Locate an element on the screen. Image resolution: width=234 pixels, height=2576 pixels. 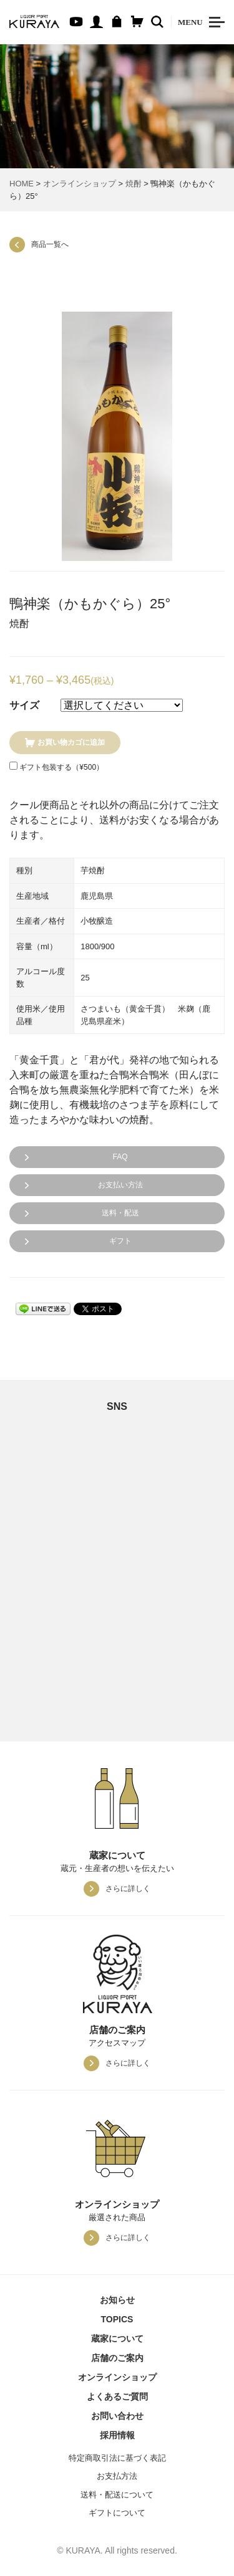
商品一覧へ is located at coordinates (50, 244).